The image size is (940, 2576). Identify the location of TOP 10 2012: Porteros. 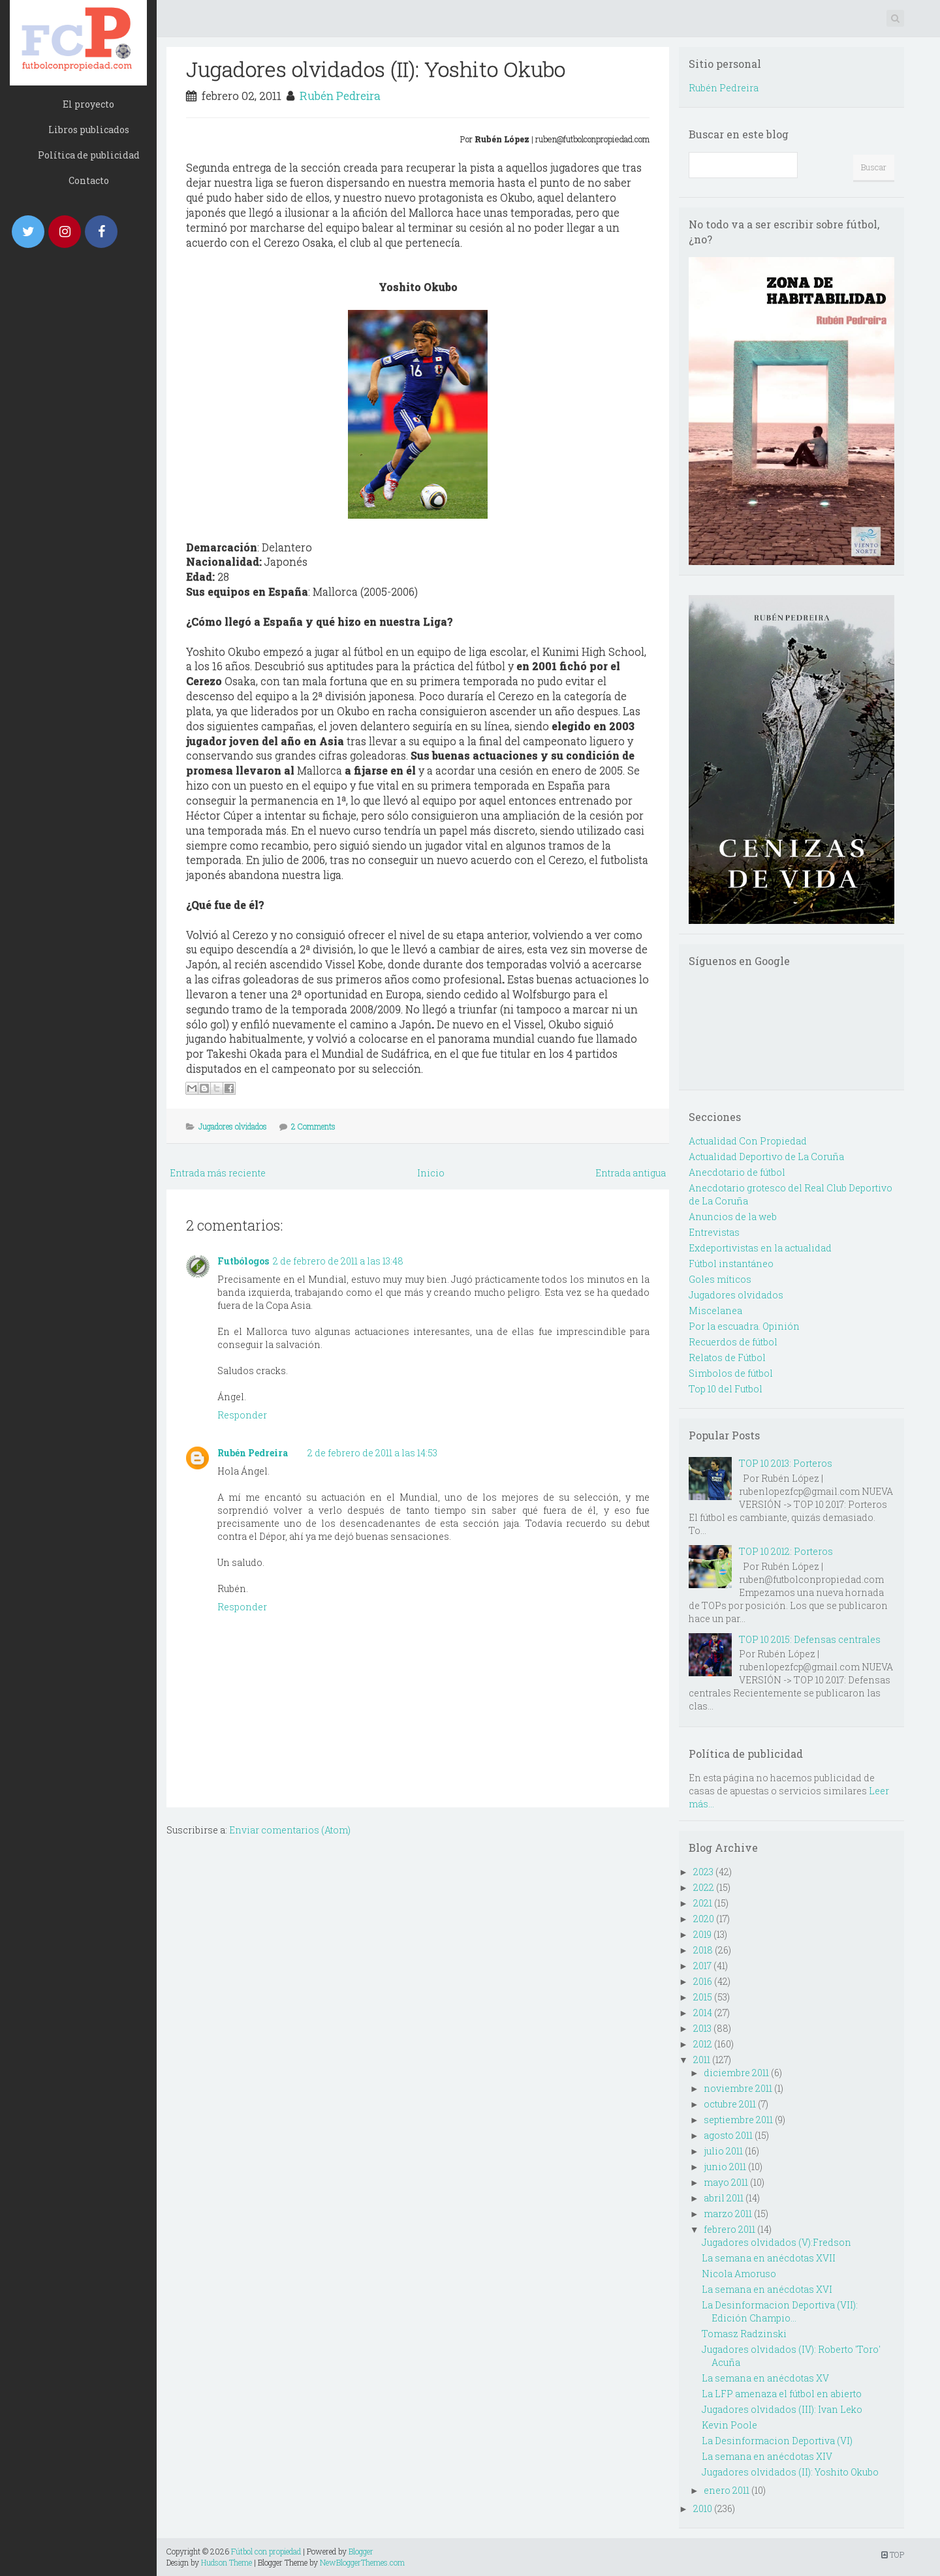
(786, 1551).